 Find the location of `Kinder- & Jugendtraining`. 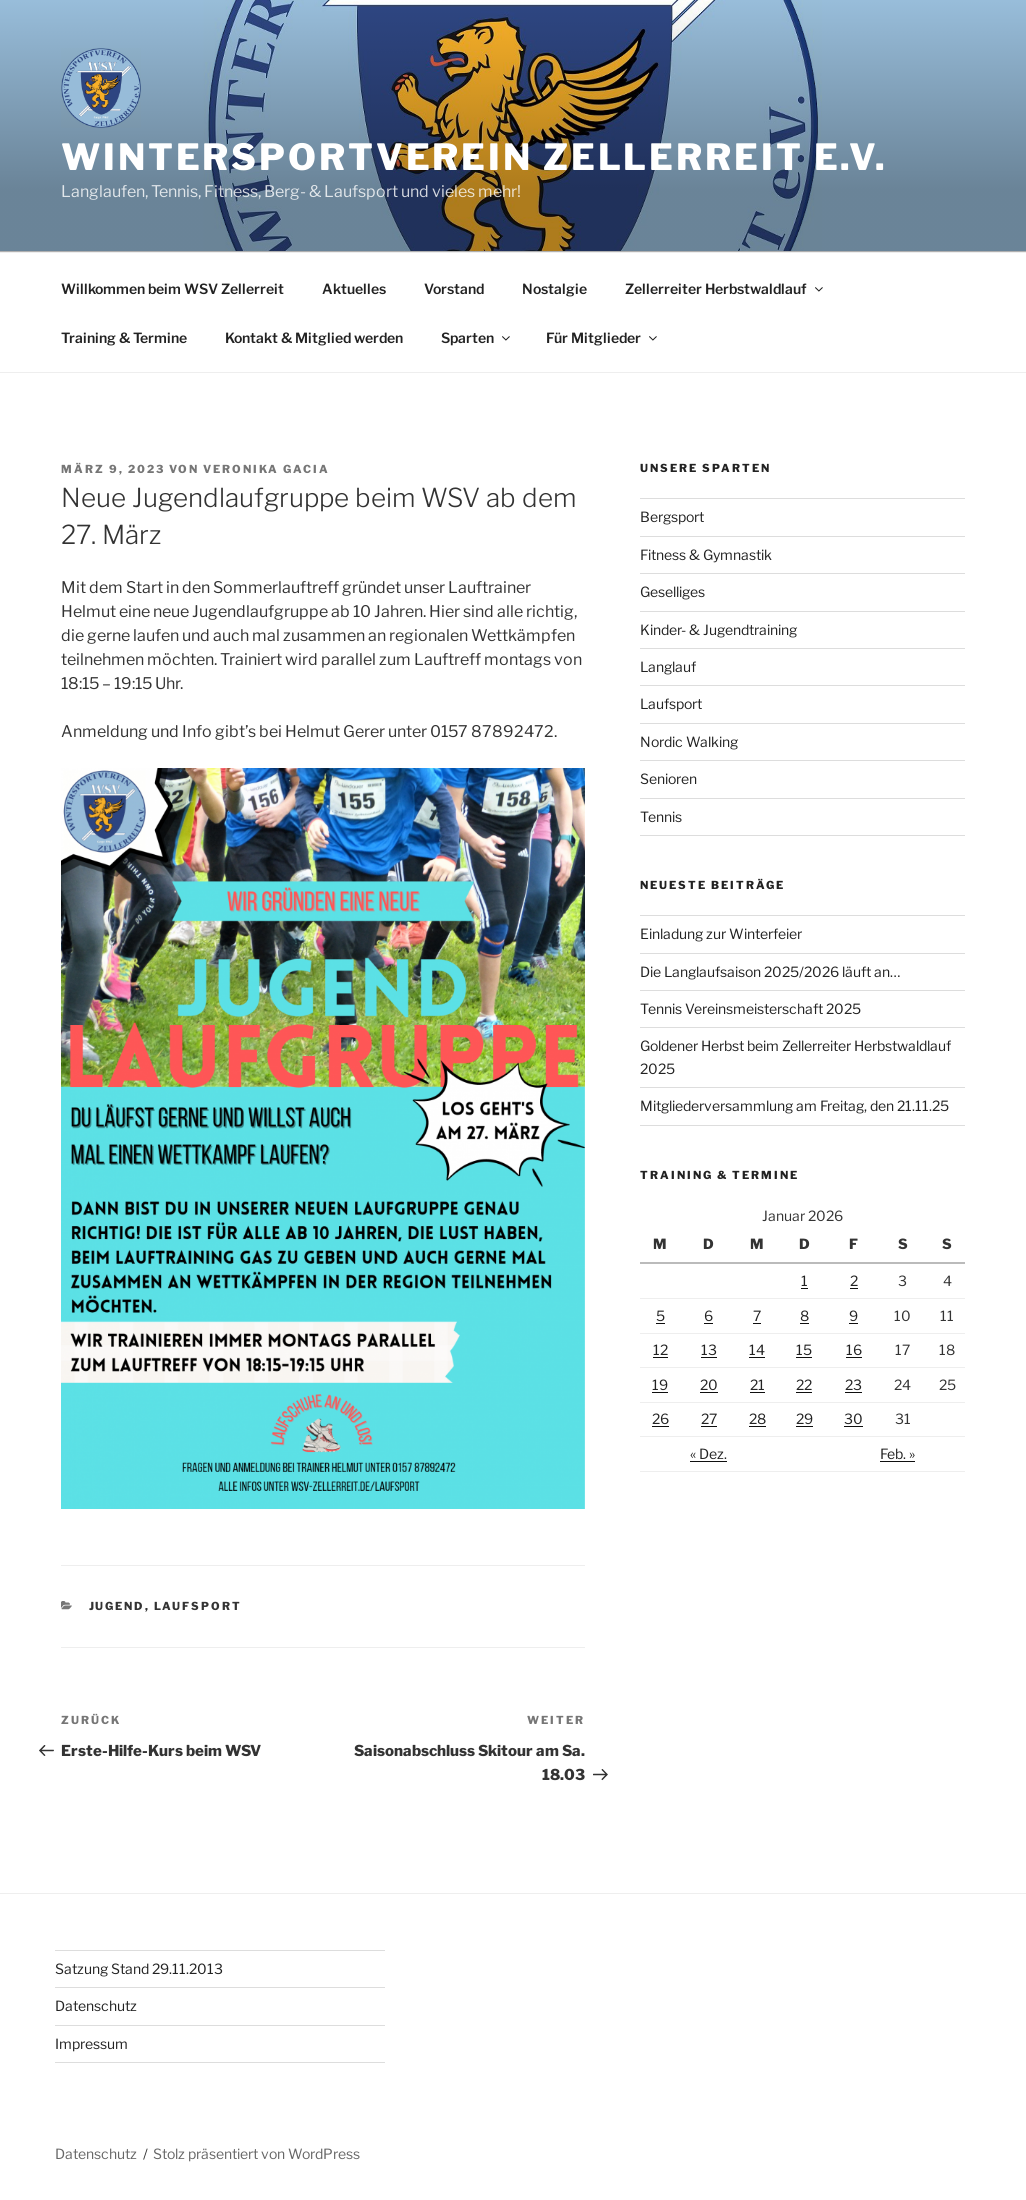

Kinder- & Jugendtraining is located at coordinates (718, 629).